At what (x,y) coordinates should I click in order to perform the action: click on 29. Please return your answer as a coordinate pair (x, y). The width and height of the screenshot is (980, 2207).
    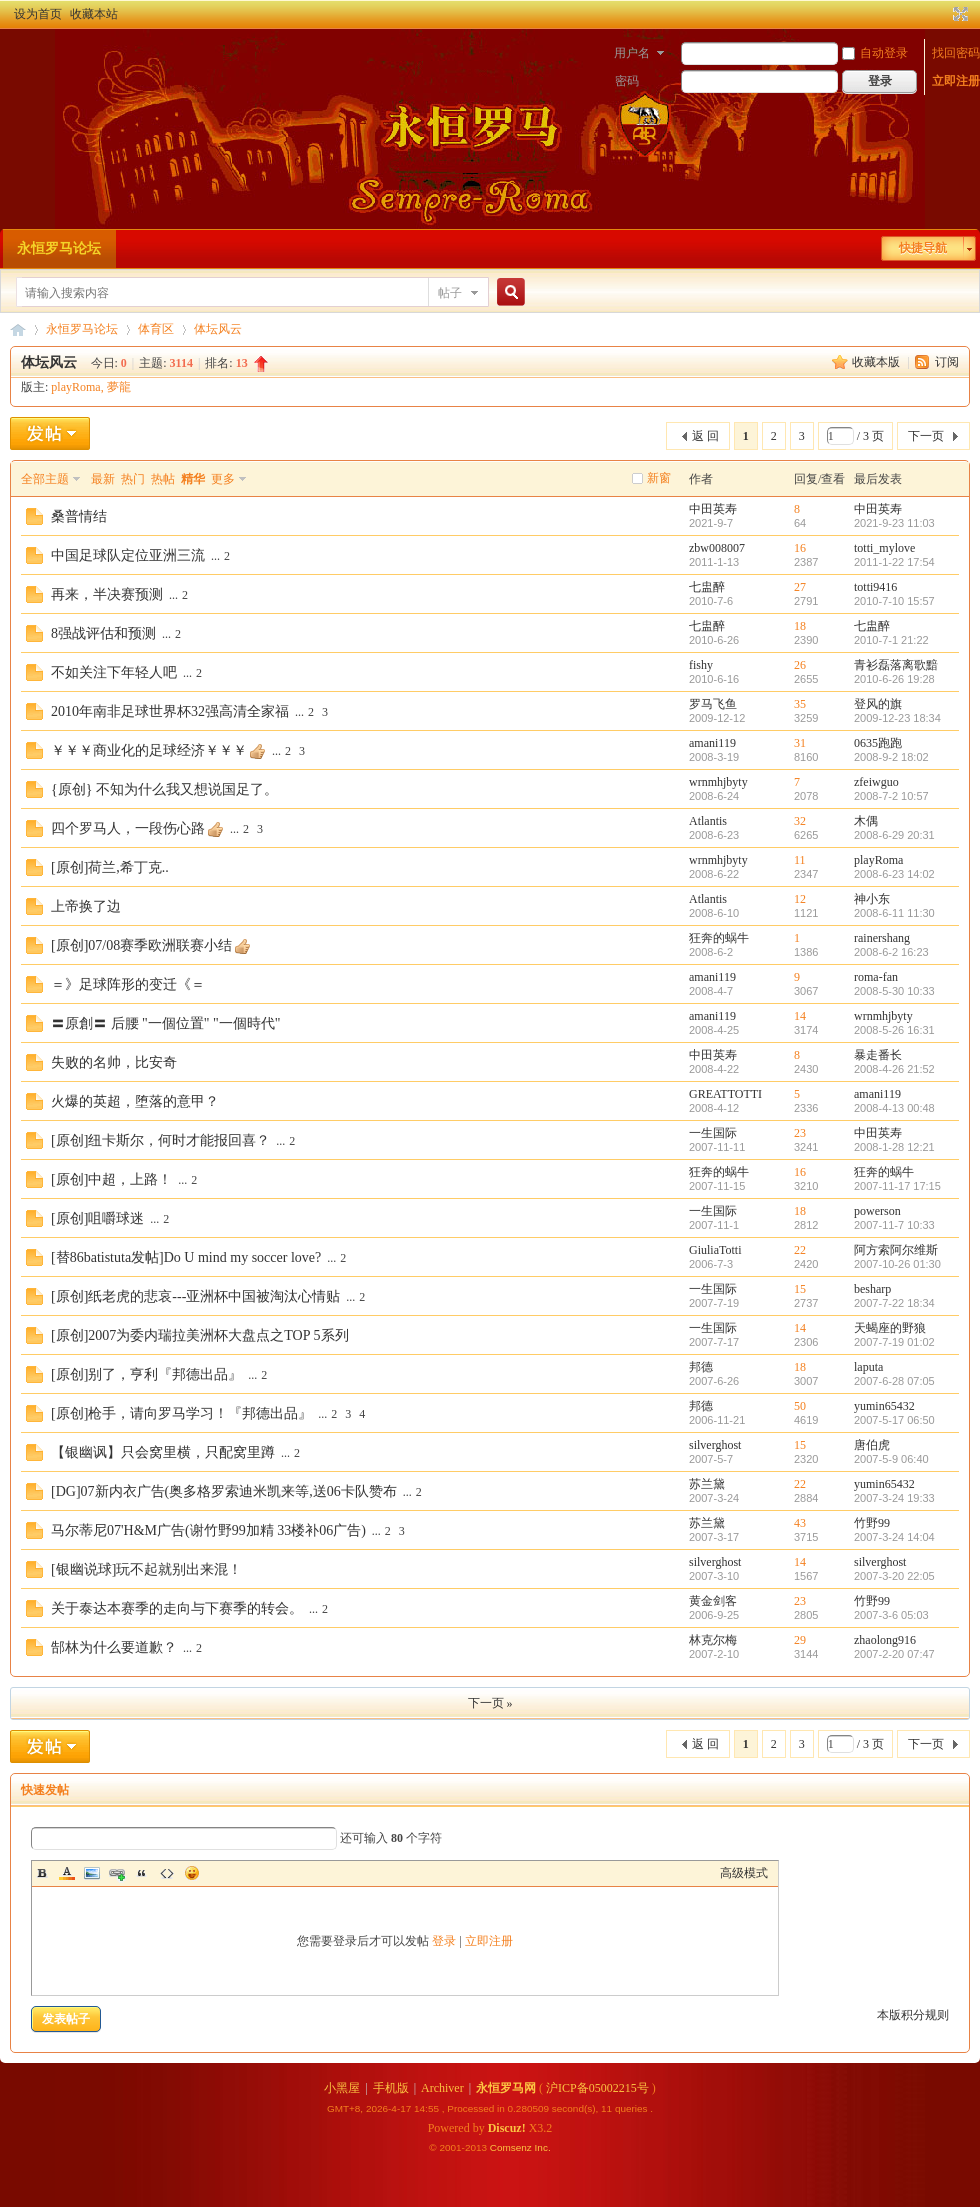
    Looking at the image, I should click on (800, 1640).